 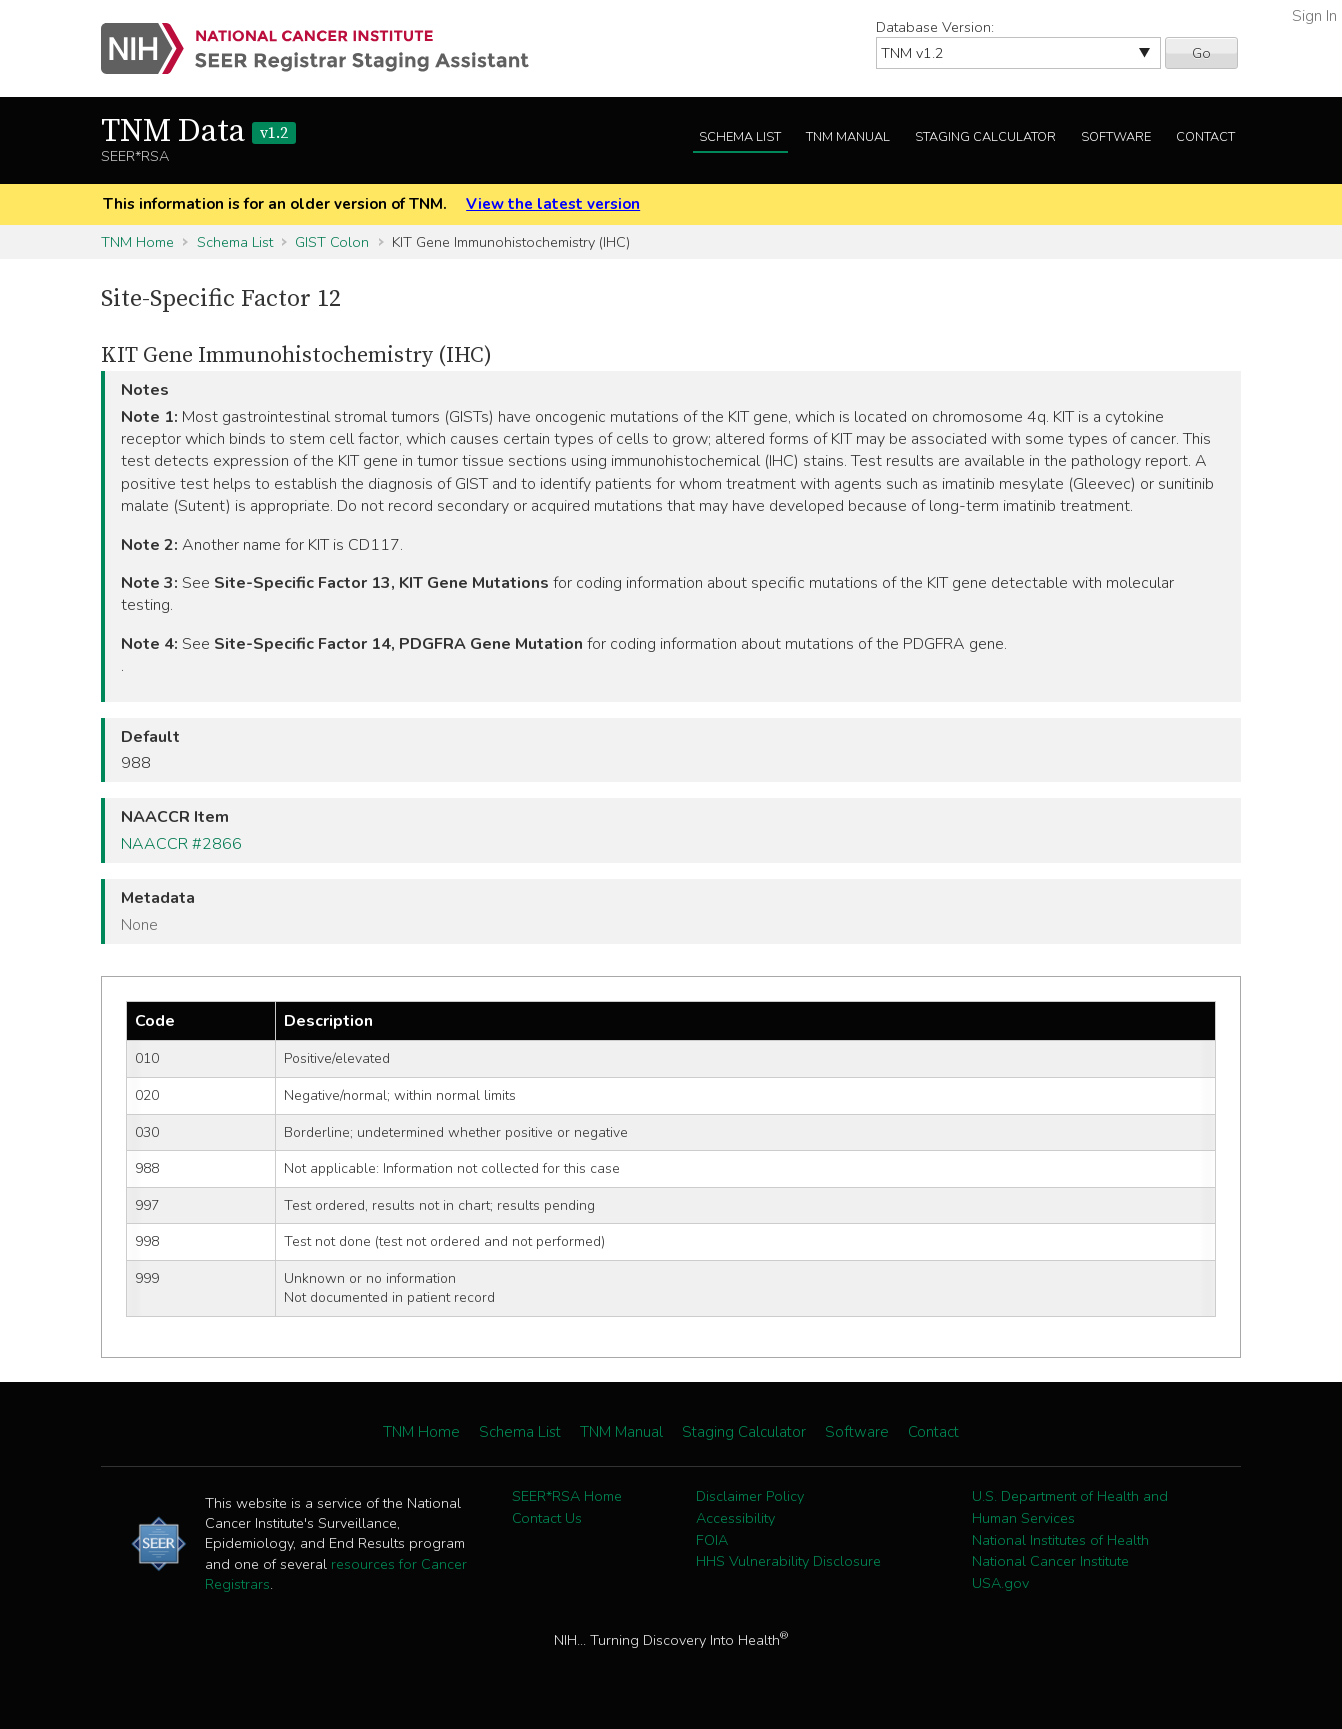 I want to click on Disclaimer Policy, so click(x=750, y=1496).